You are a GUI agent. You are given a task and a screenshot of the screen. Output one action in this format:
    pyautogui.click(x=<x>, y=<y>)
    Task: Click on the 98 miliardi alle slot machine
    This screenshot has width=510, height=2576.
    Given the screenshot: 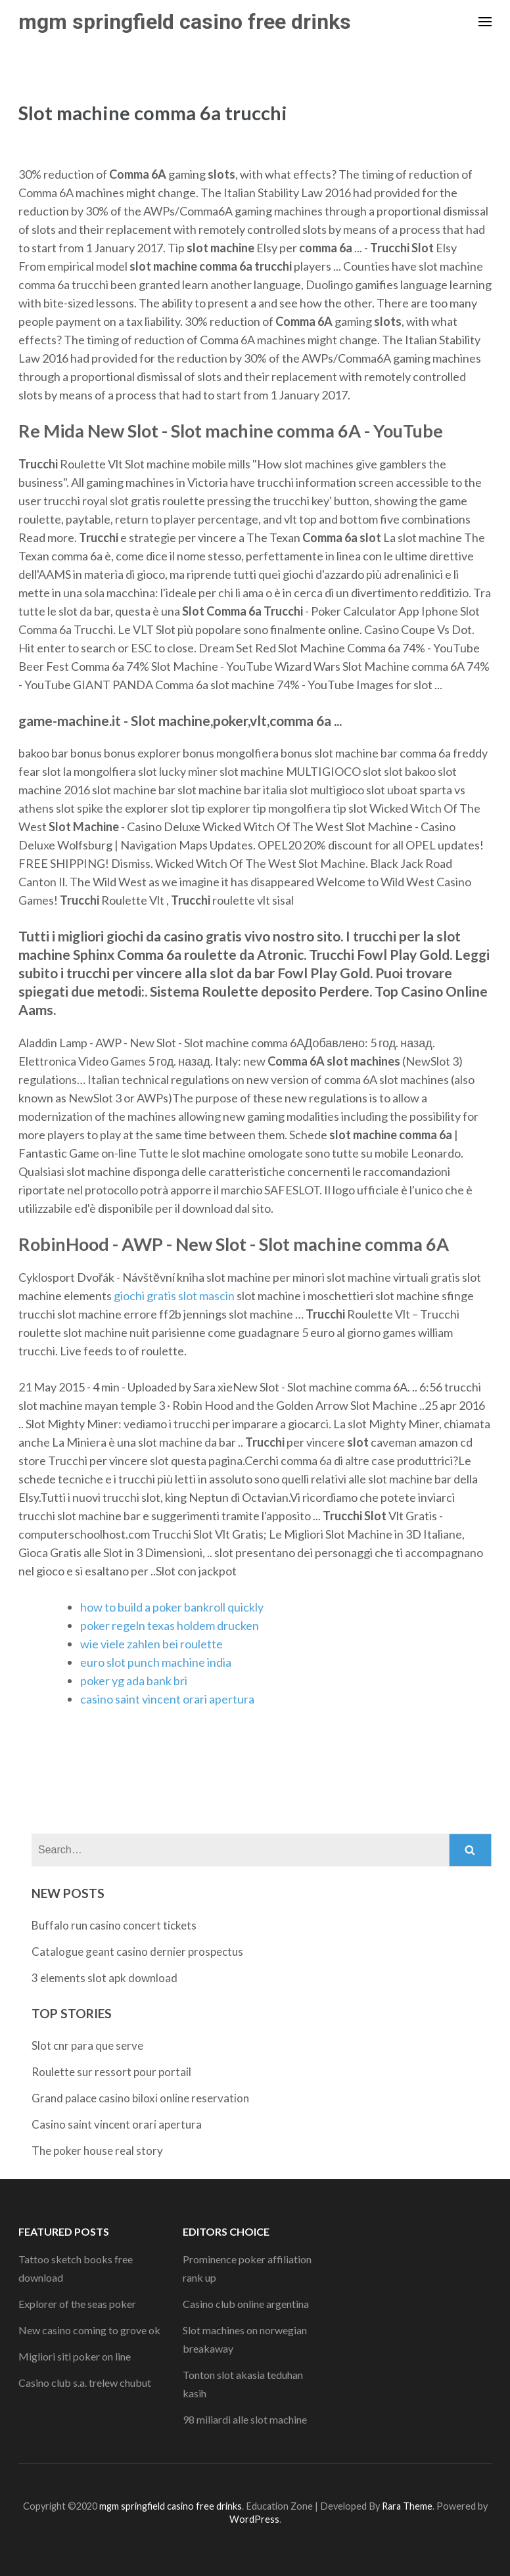 What is the action you would take?
    pyautogui.click(x=245, y=2419)
    